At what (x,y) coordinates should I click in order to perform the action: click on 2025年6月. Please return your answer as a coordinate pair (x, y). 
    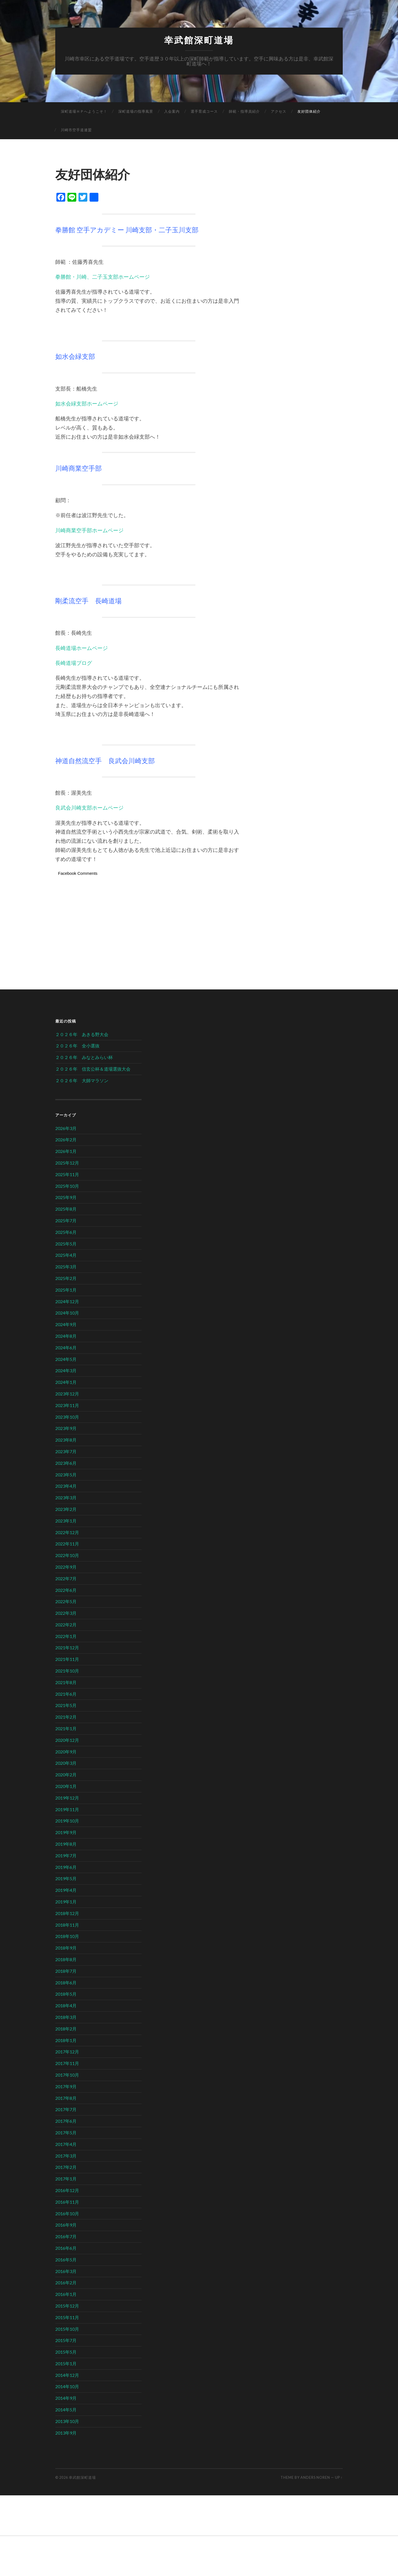
    Looking at the image, I should click on (66, 1232).